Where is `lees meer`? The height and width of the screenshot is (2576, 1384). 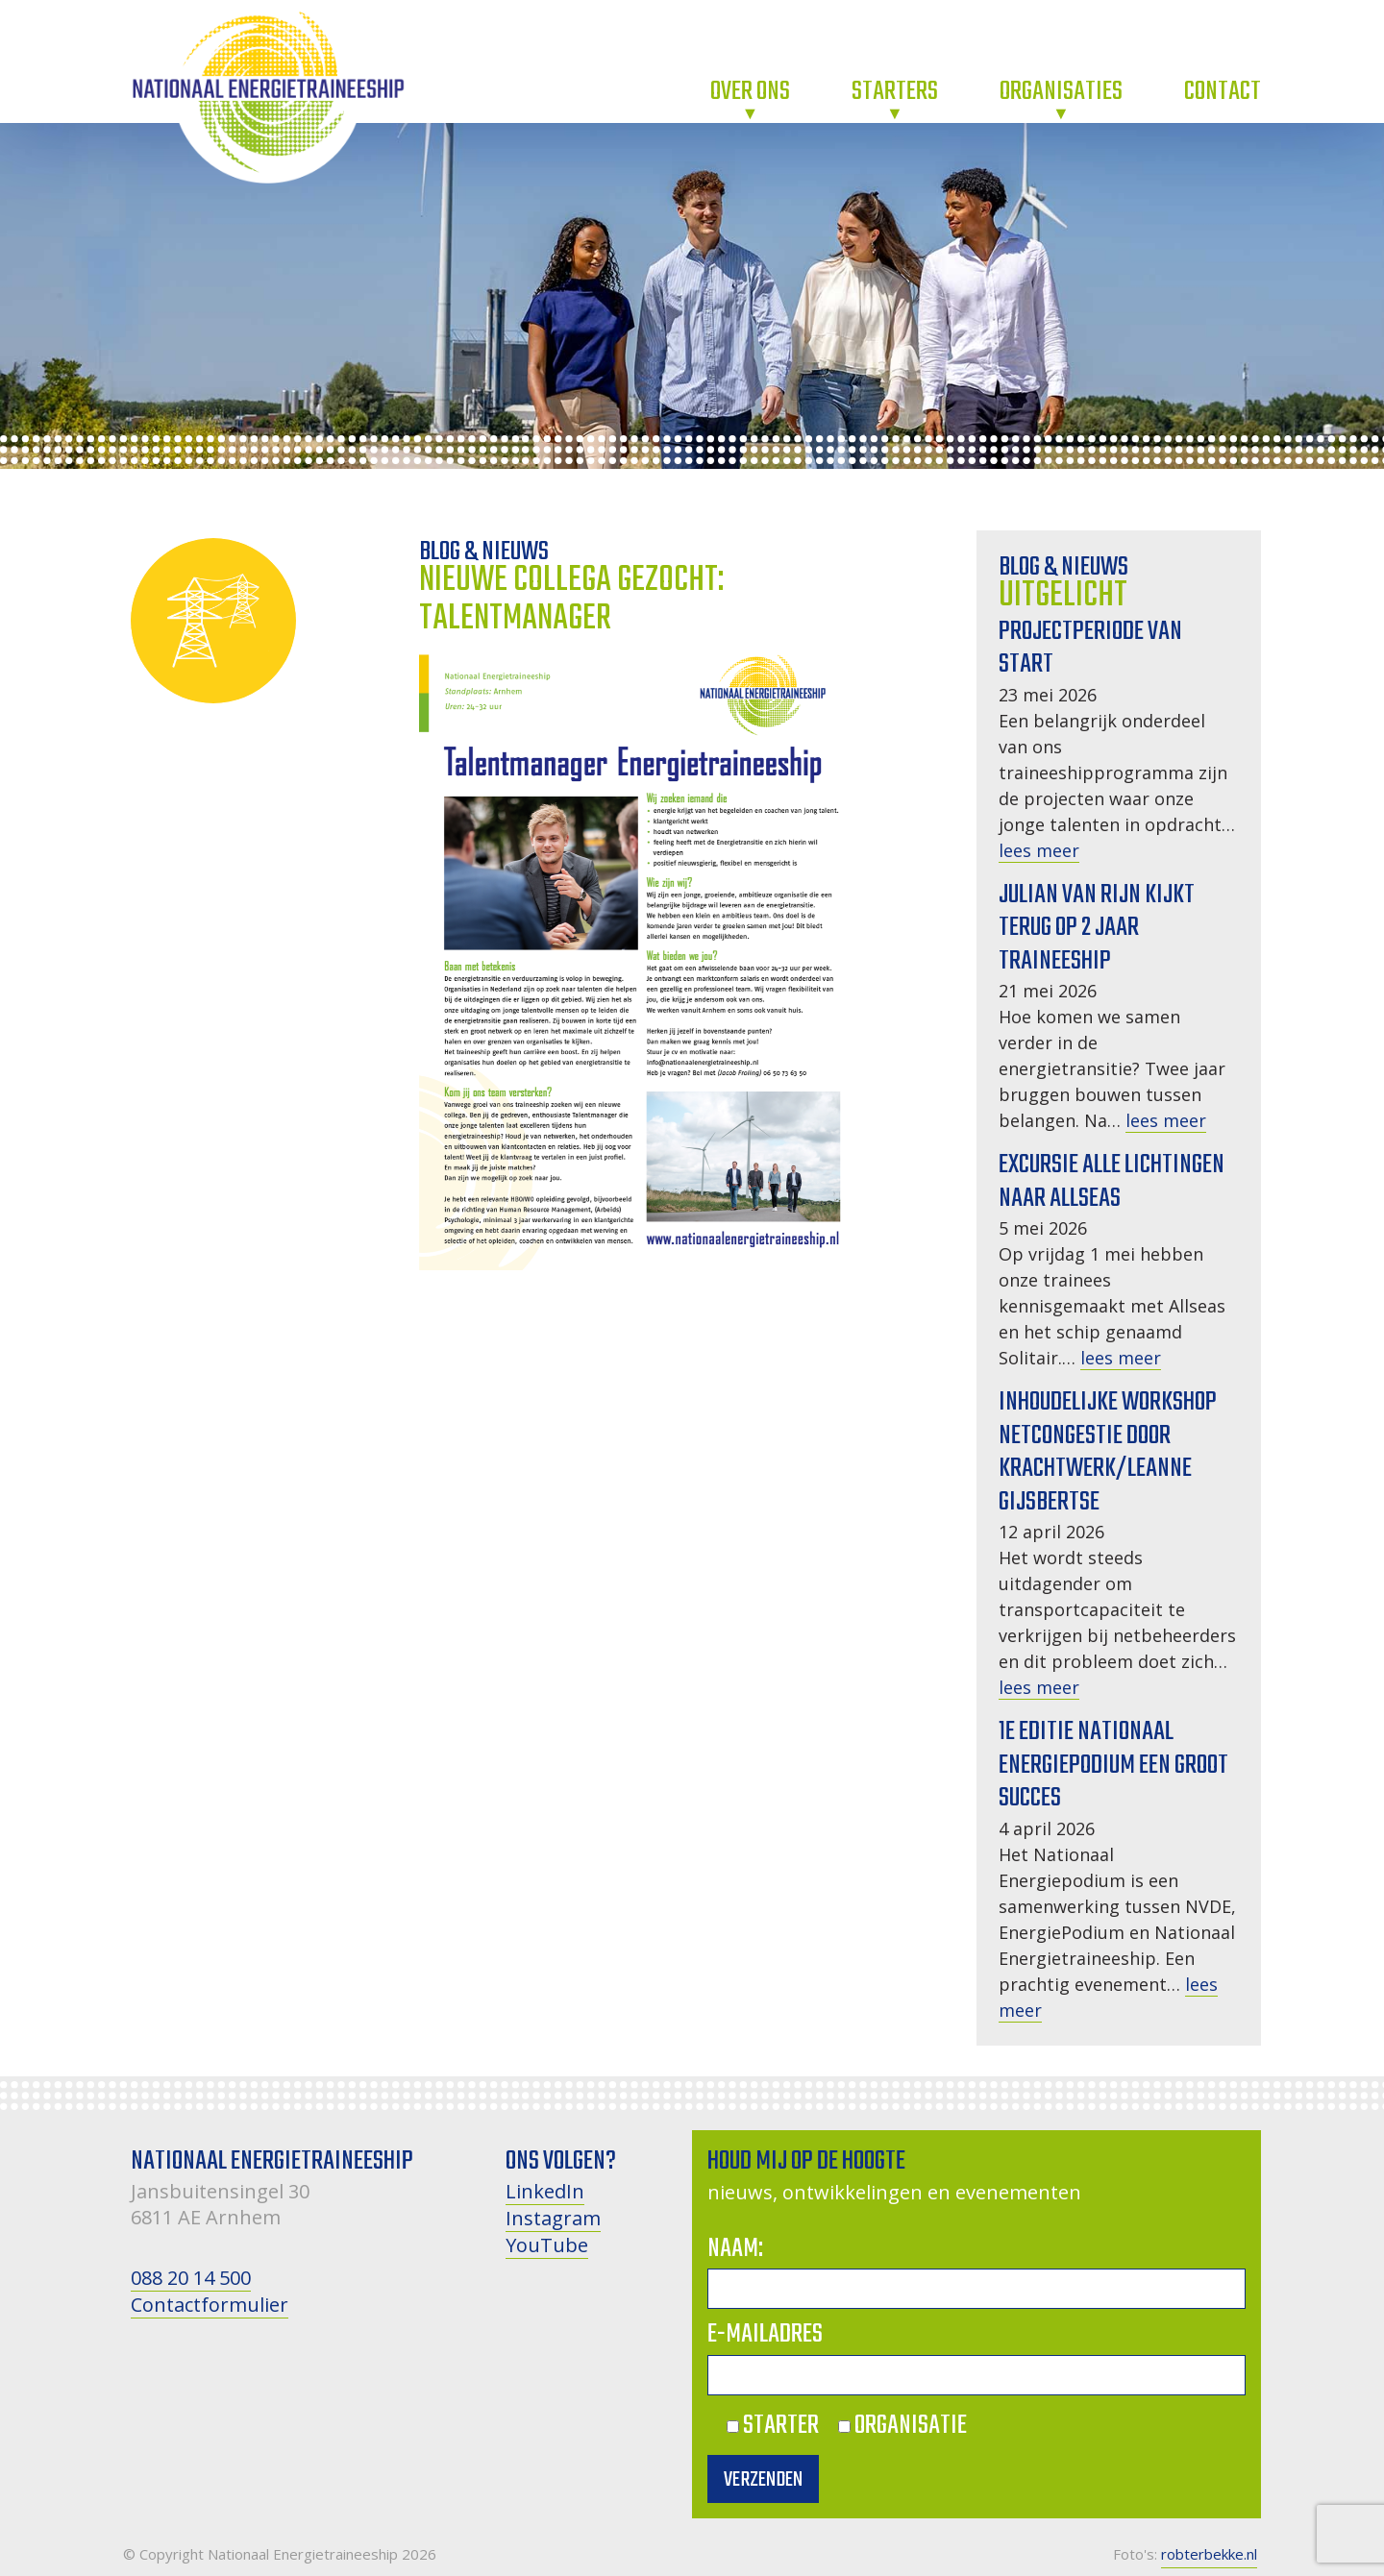 lees meer is located at coordinates (1039, 850).